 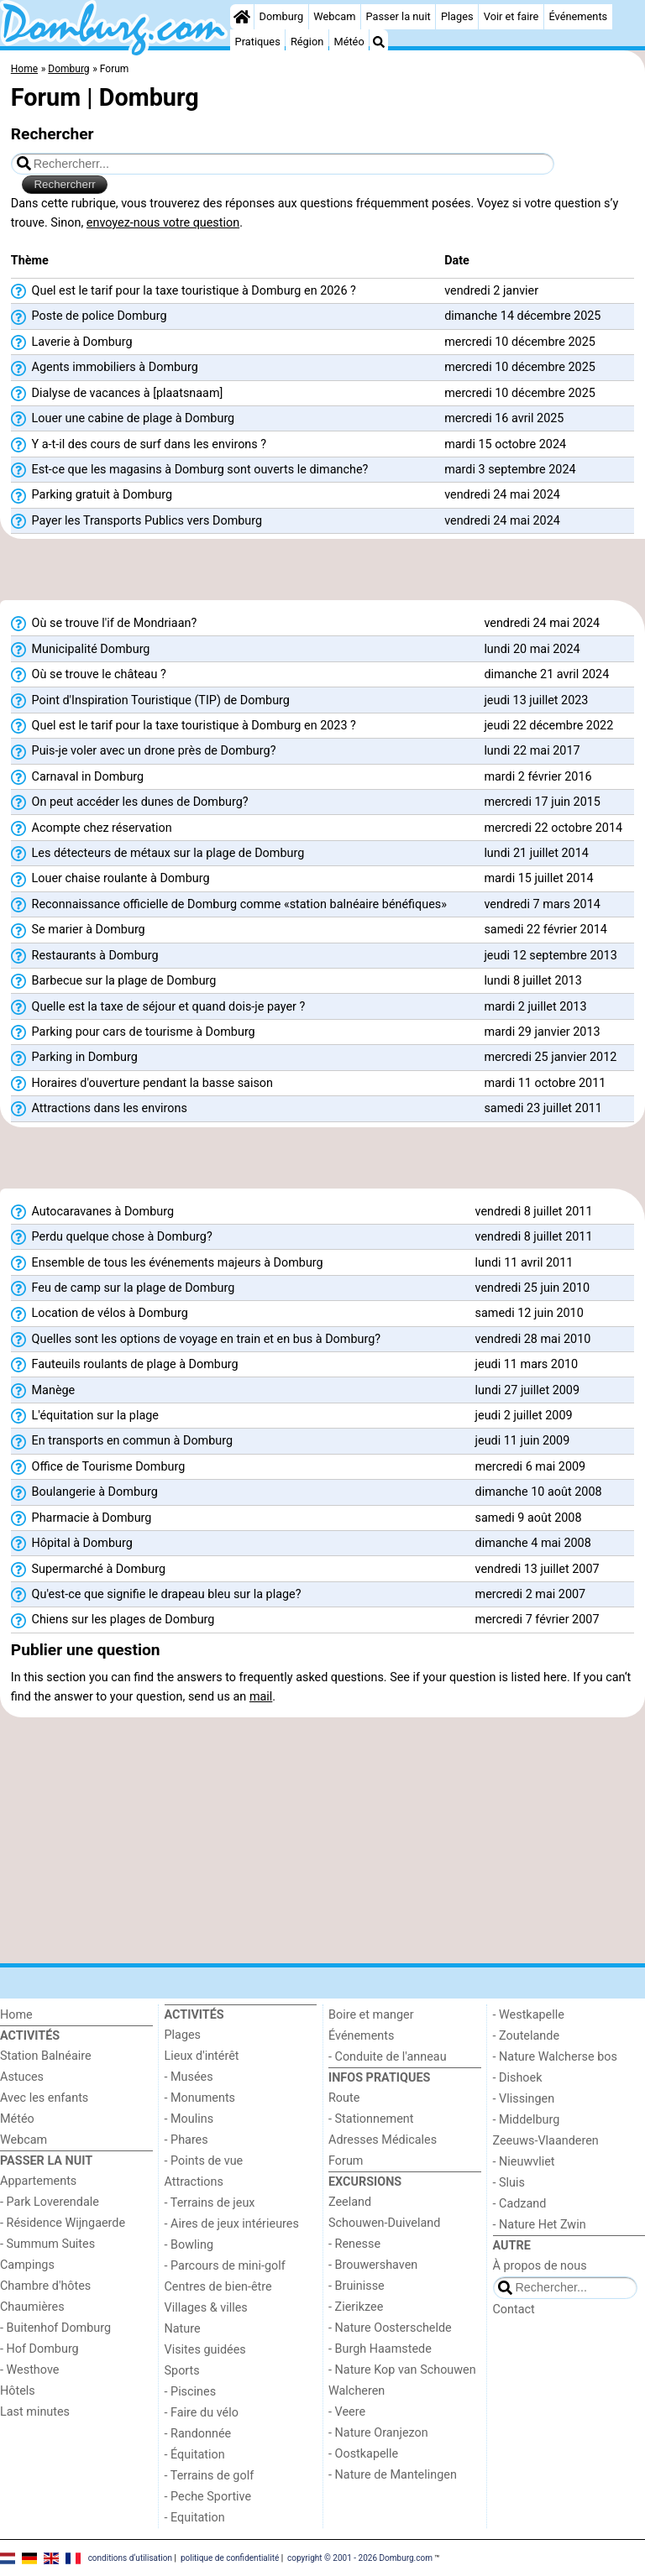 What do you see at coordinates (91, 495) in the screenshot?
I see `Parking gratuit à Domburg` at bounding box center [91, 495].